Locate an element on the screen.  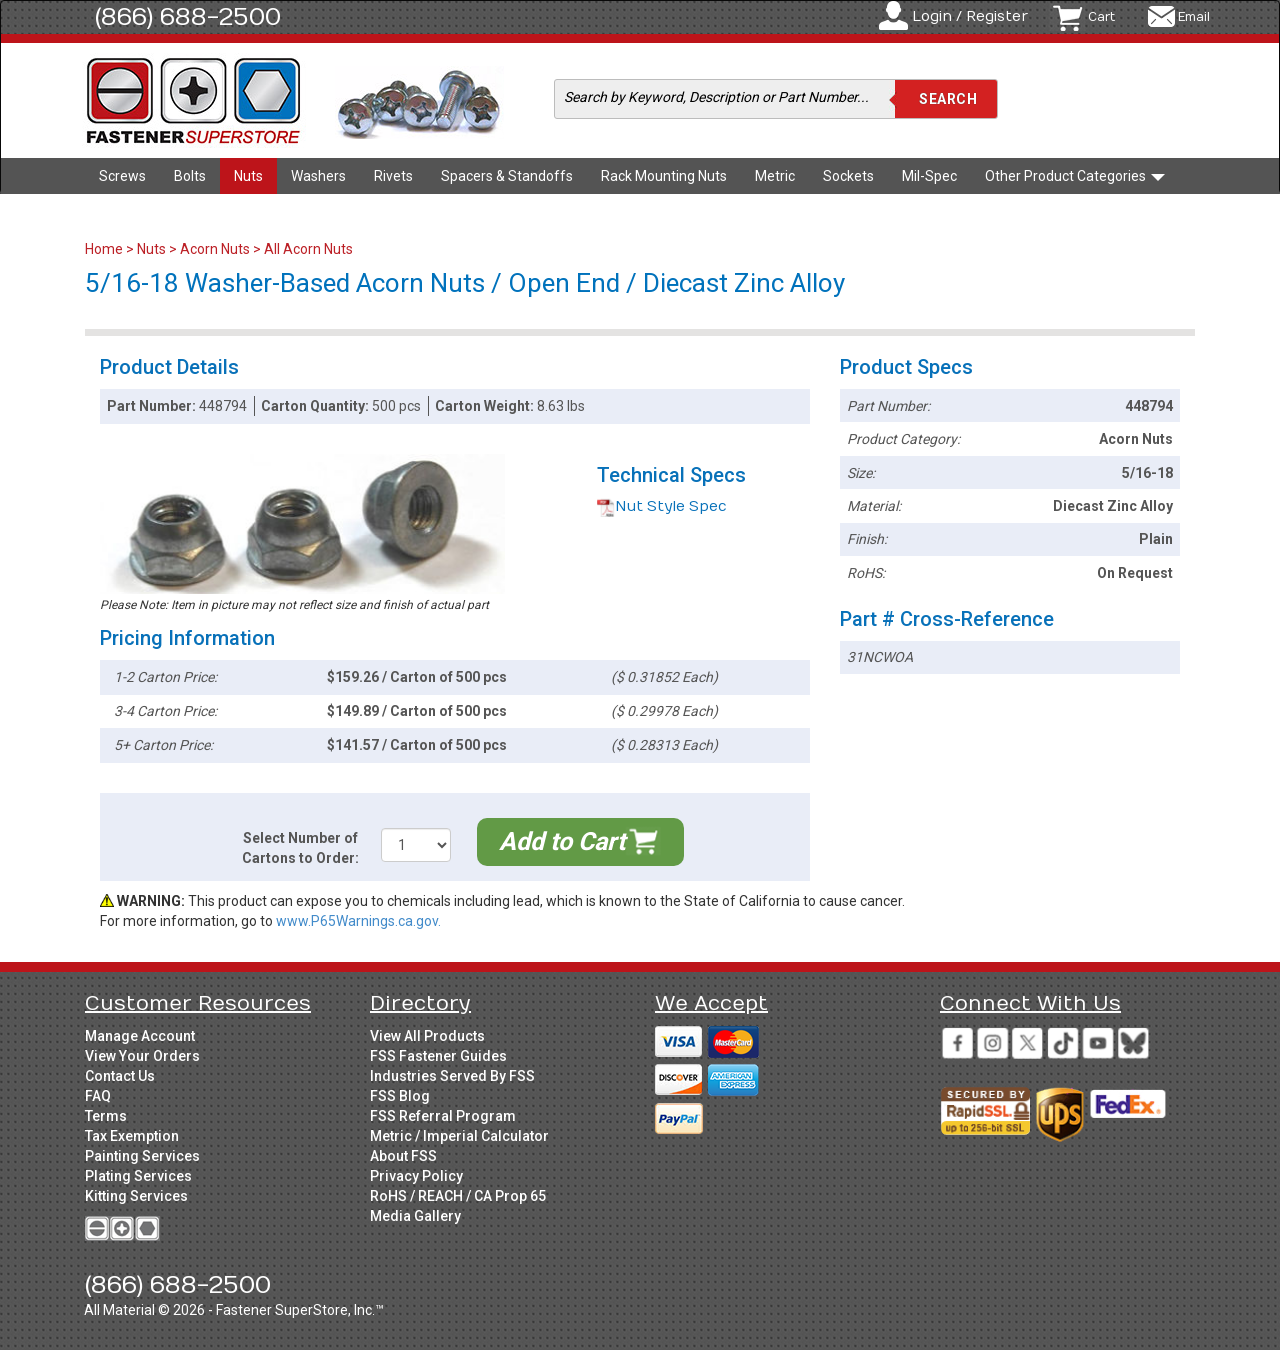
Mil-Spec is located at coordinates (929, 176).